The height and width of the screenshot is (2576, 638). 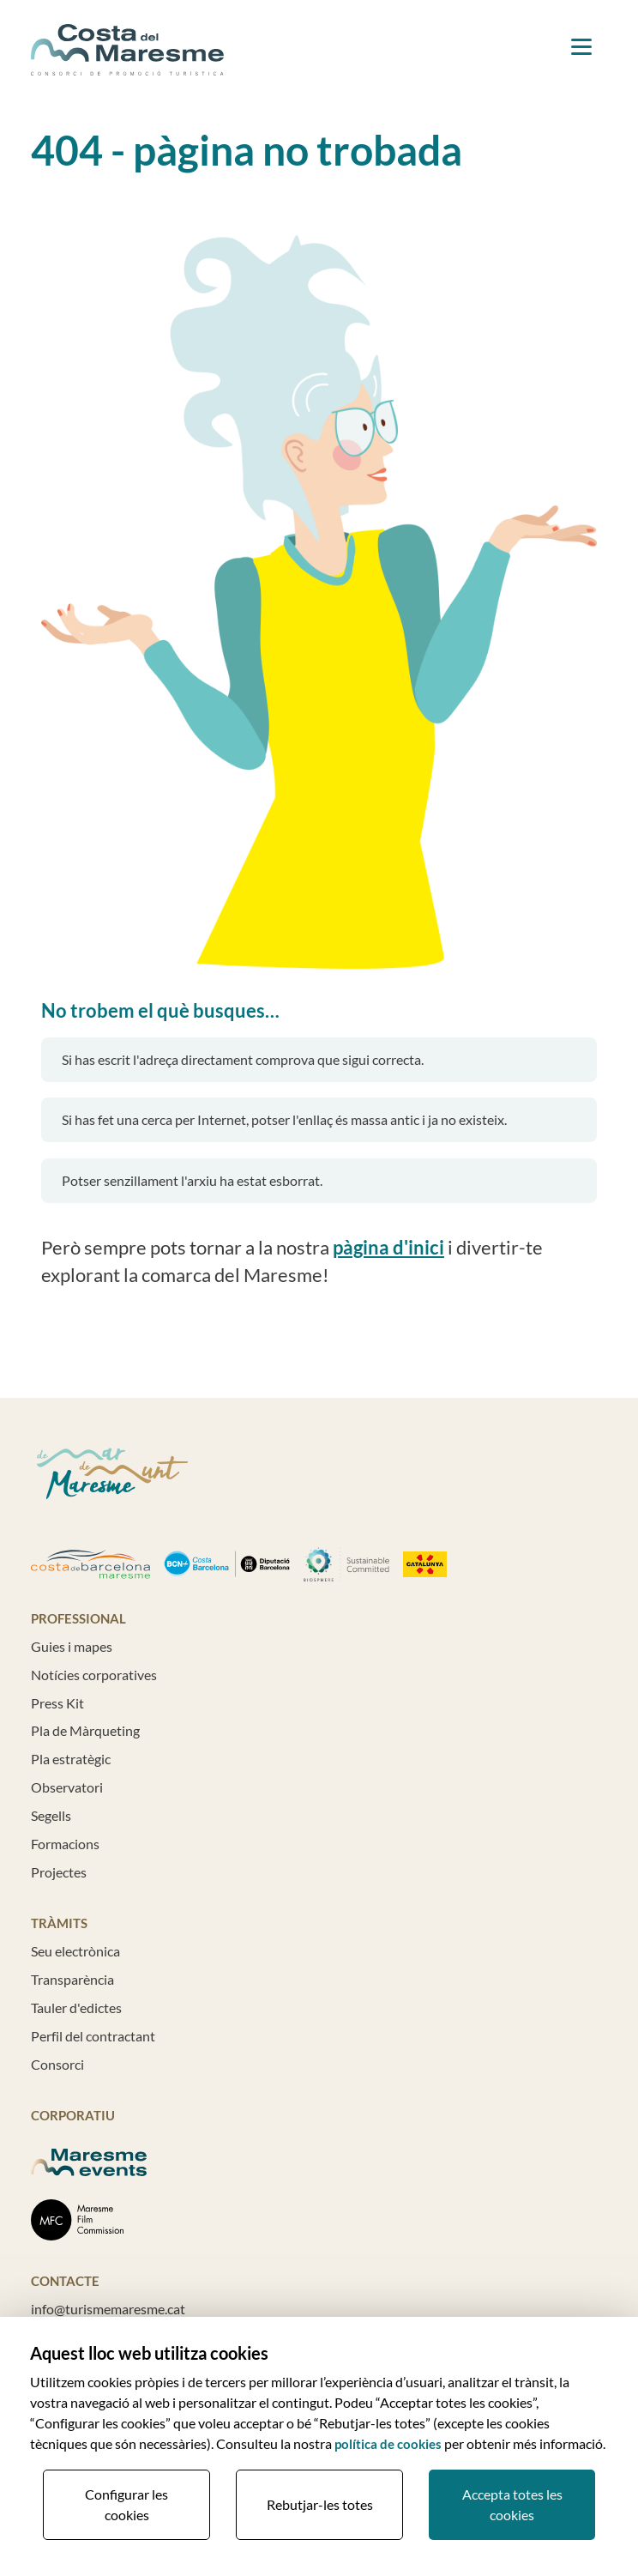 I want to click on Press Kit, so click(x=57, y=1703).